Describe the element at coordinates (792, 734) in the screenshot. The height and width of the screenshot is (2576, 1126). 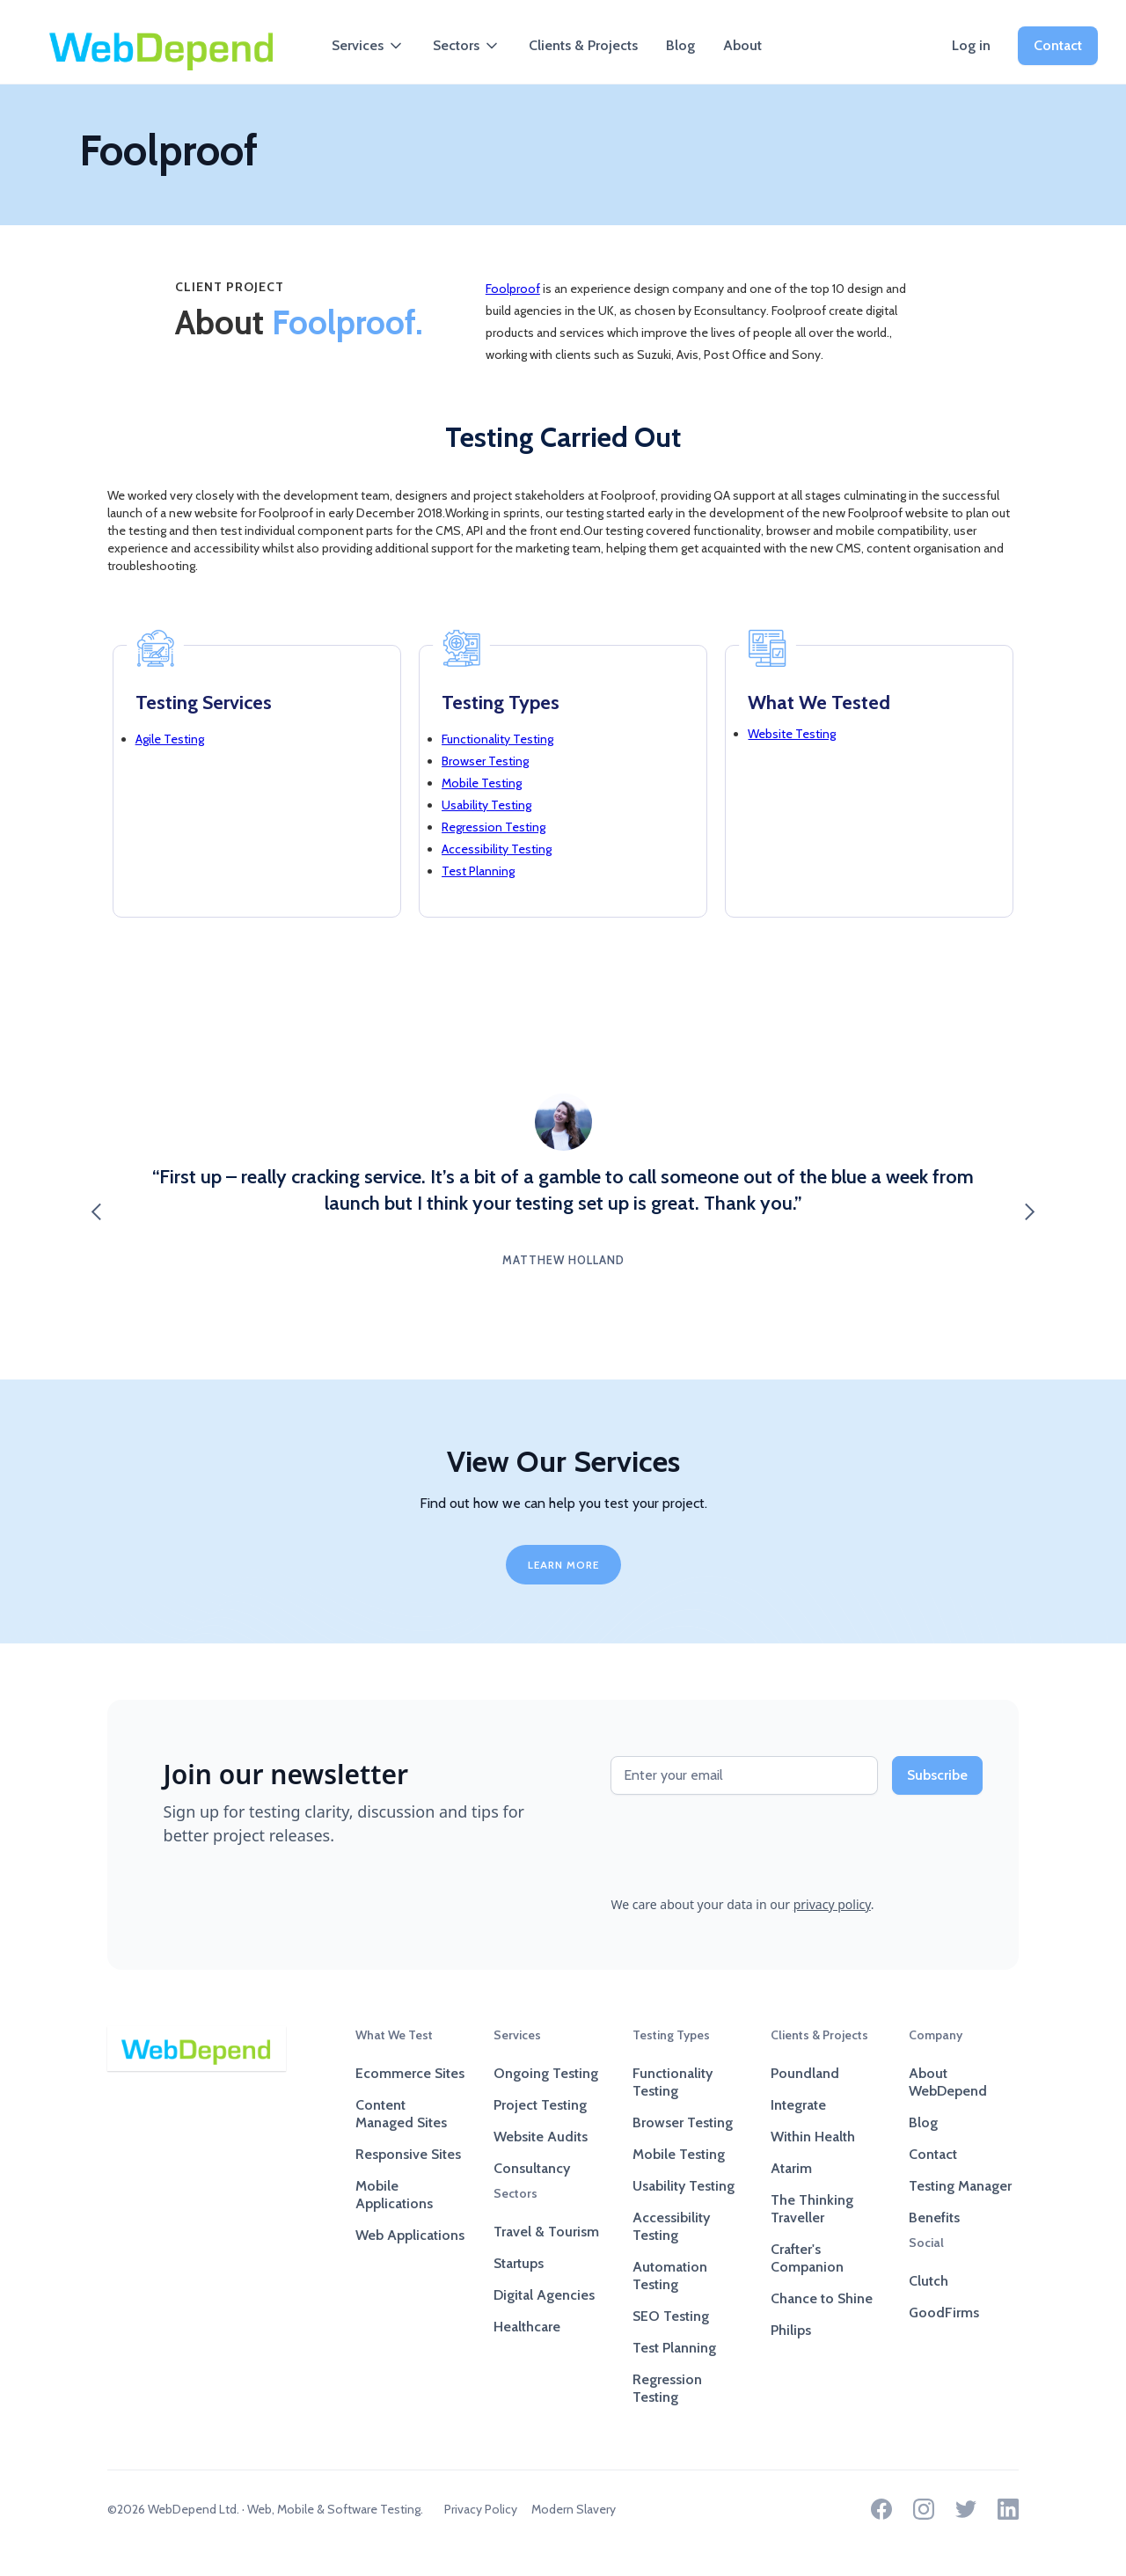
I see `Website Testing` at that location.